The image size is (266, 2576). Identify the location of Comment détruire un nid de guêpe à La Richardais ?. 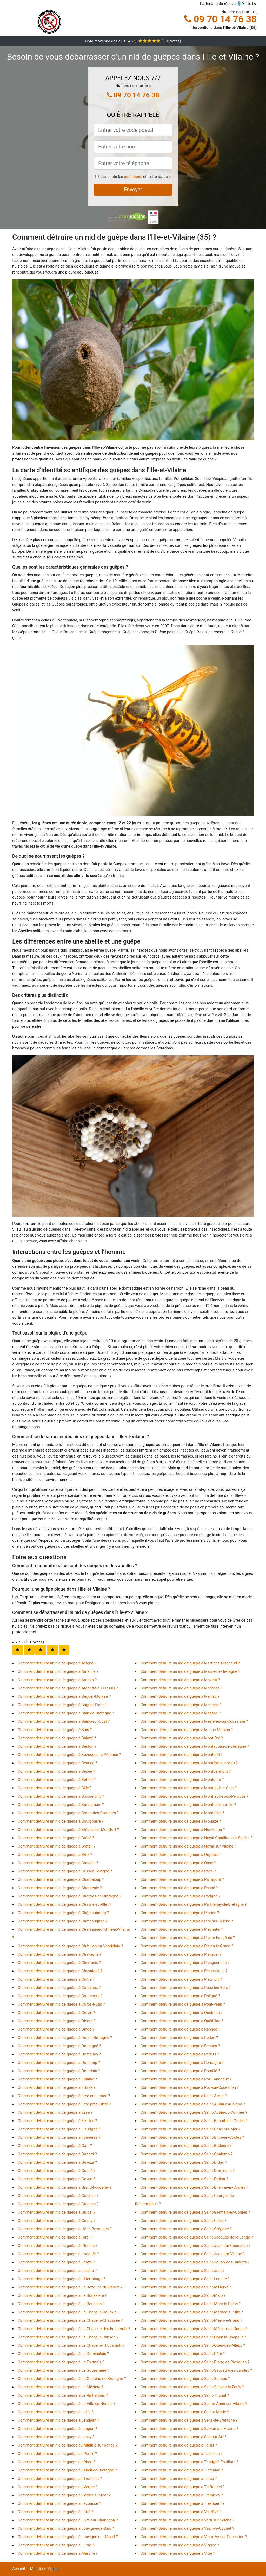
(63, 2395).